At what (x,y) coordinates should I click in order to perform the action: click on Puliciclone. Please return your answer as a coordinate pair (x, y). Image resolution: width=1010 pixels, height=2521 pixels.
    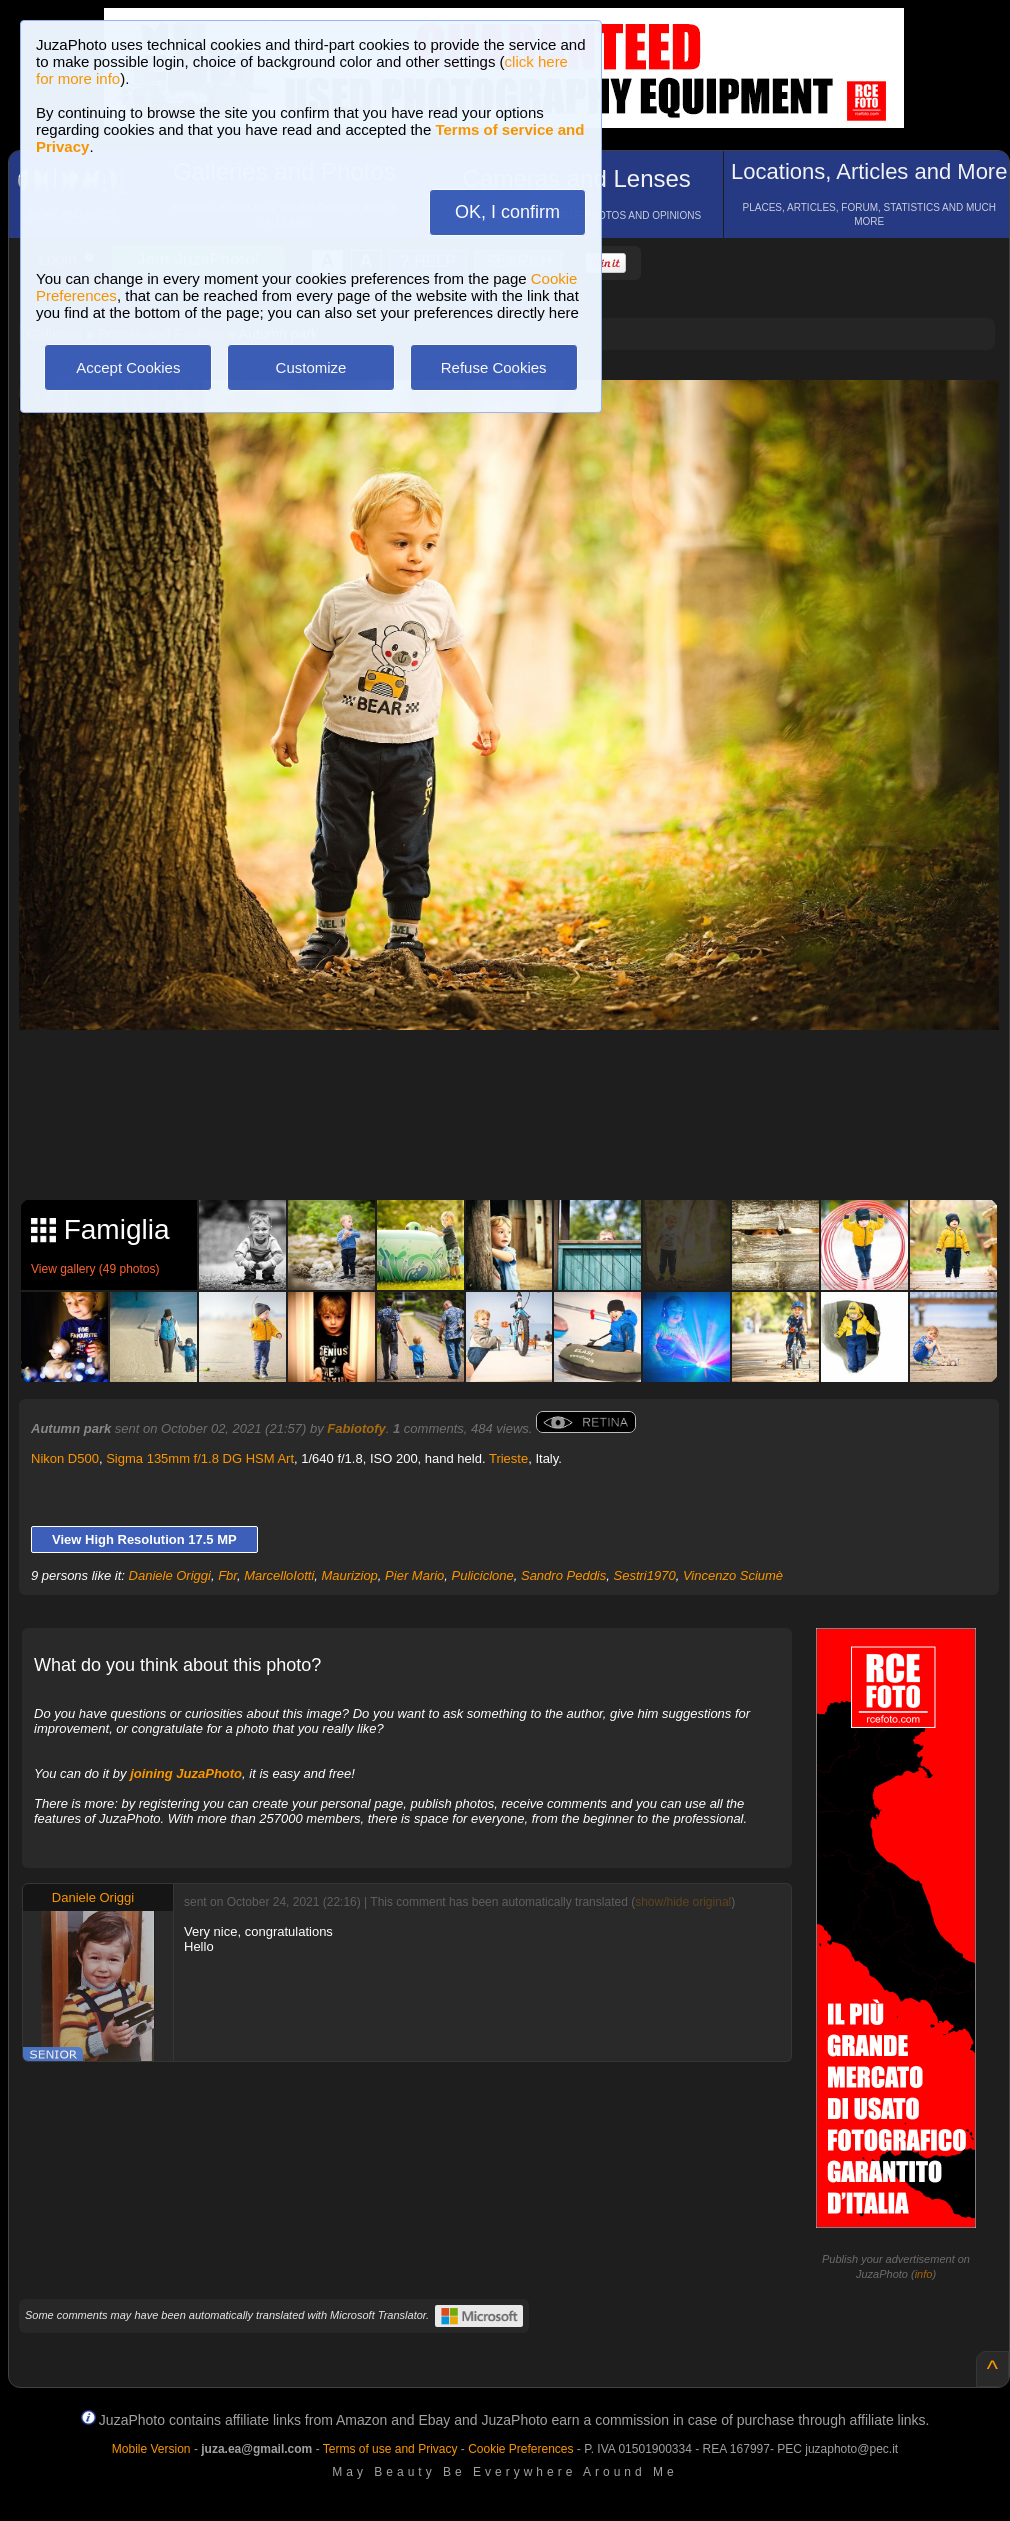
    Looking at the image, I should click on (483, 1575).